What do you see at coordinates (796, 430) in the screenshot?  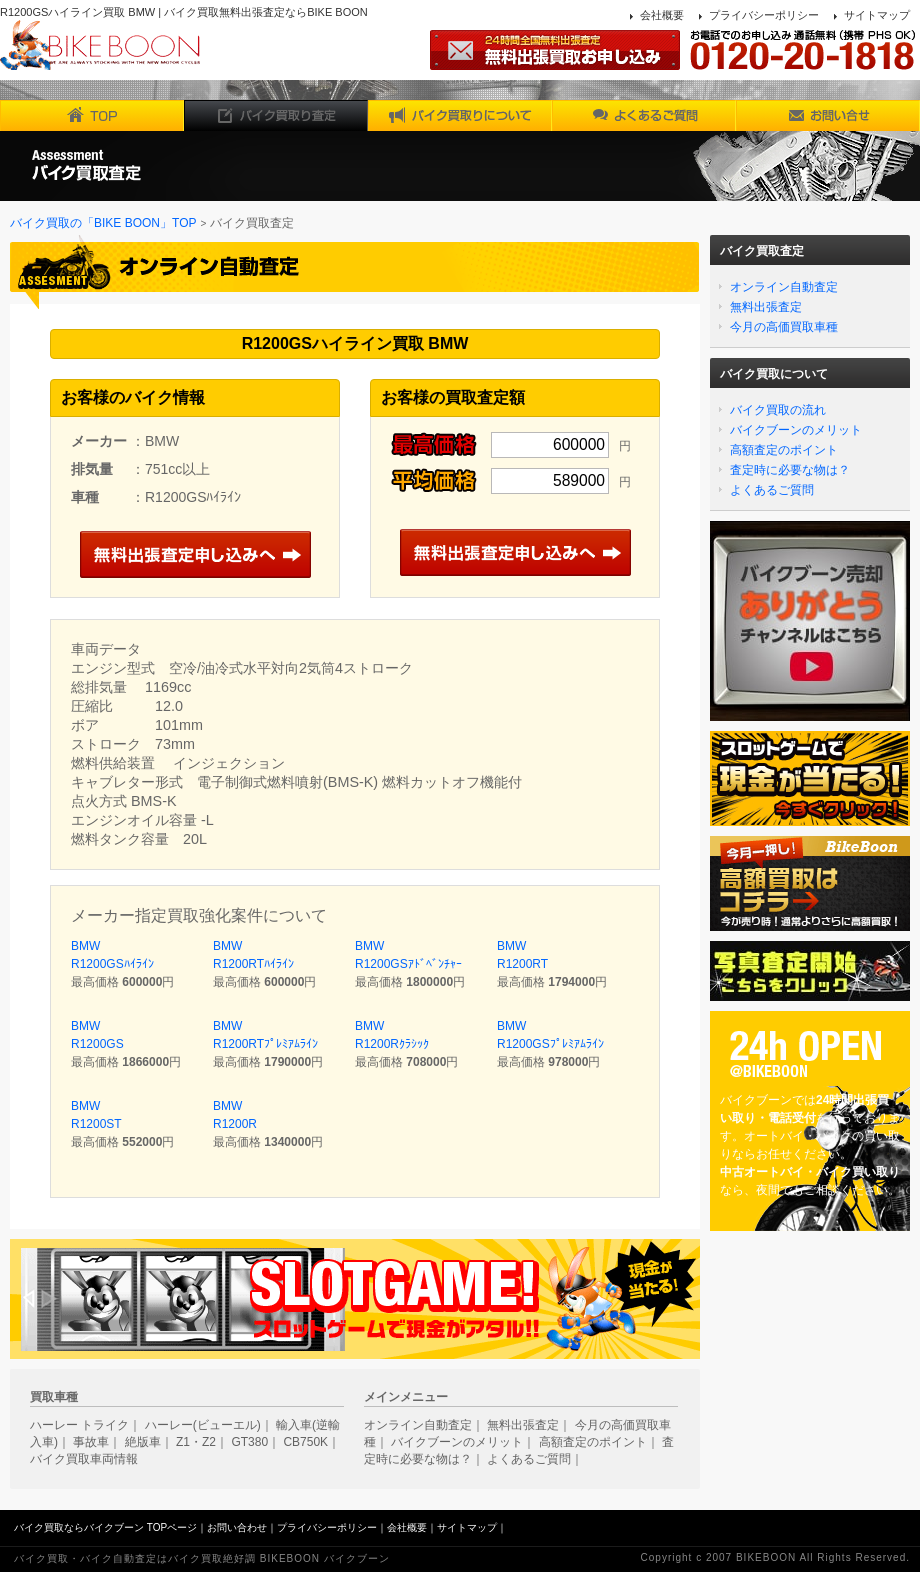 I see `バイクブーンのメリット` at bounding box center [796, 430].